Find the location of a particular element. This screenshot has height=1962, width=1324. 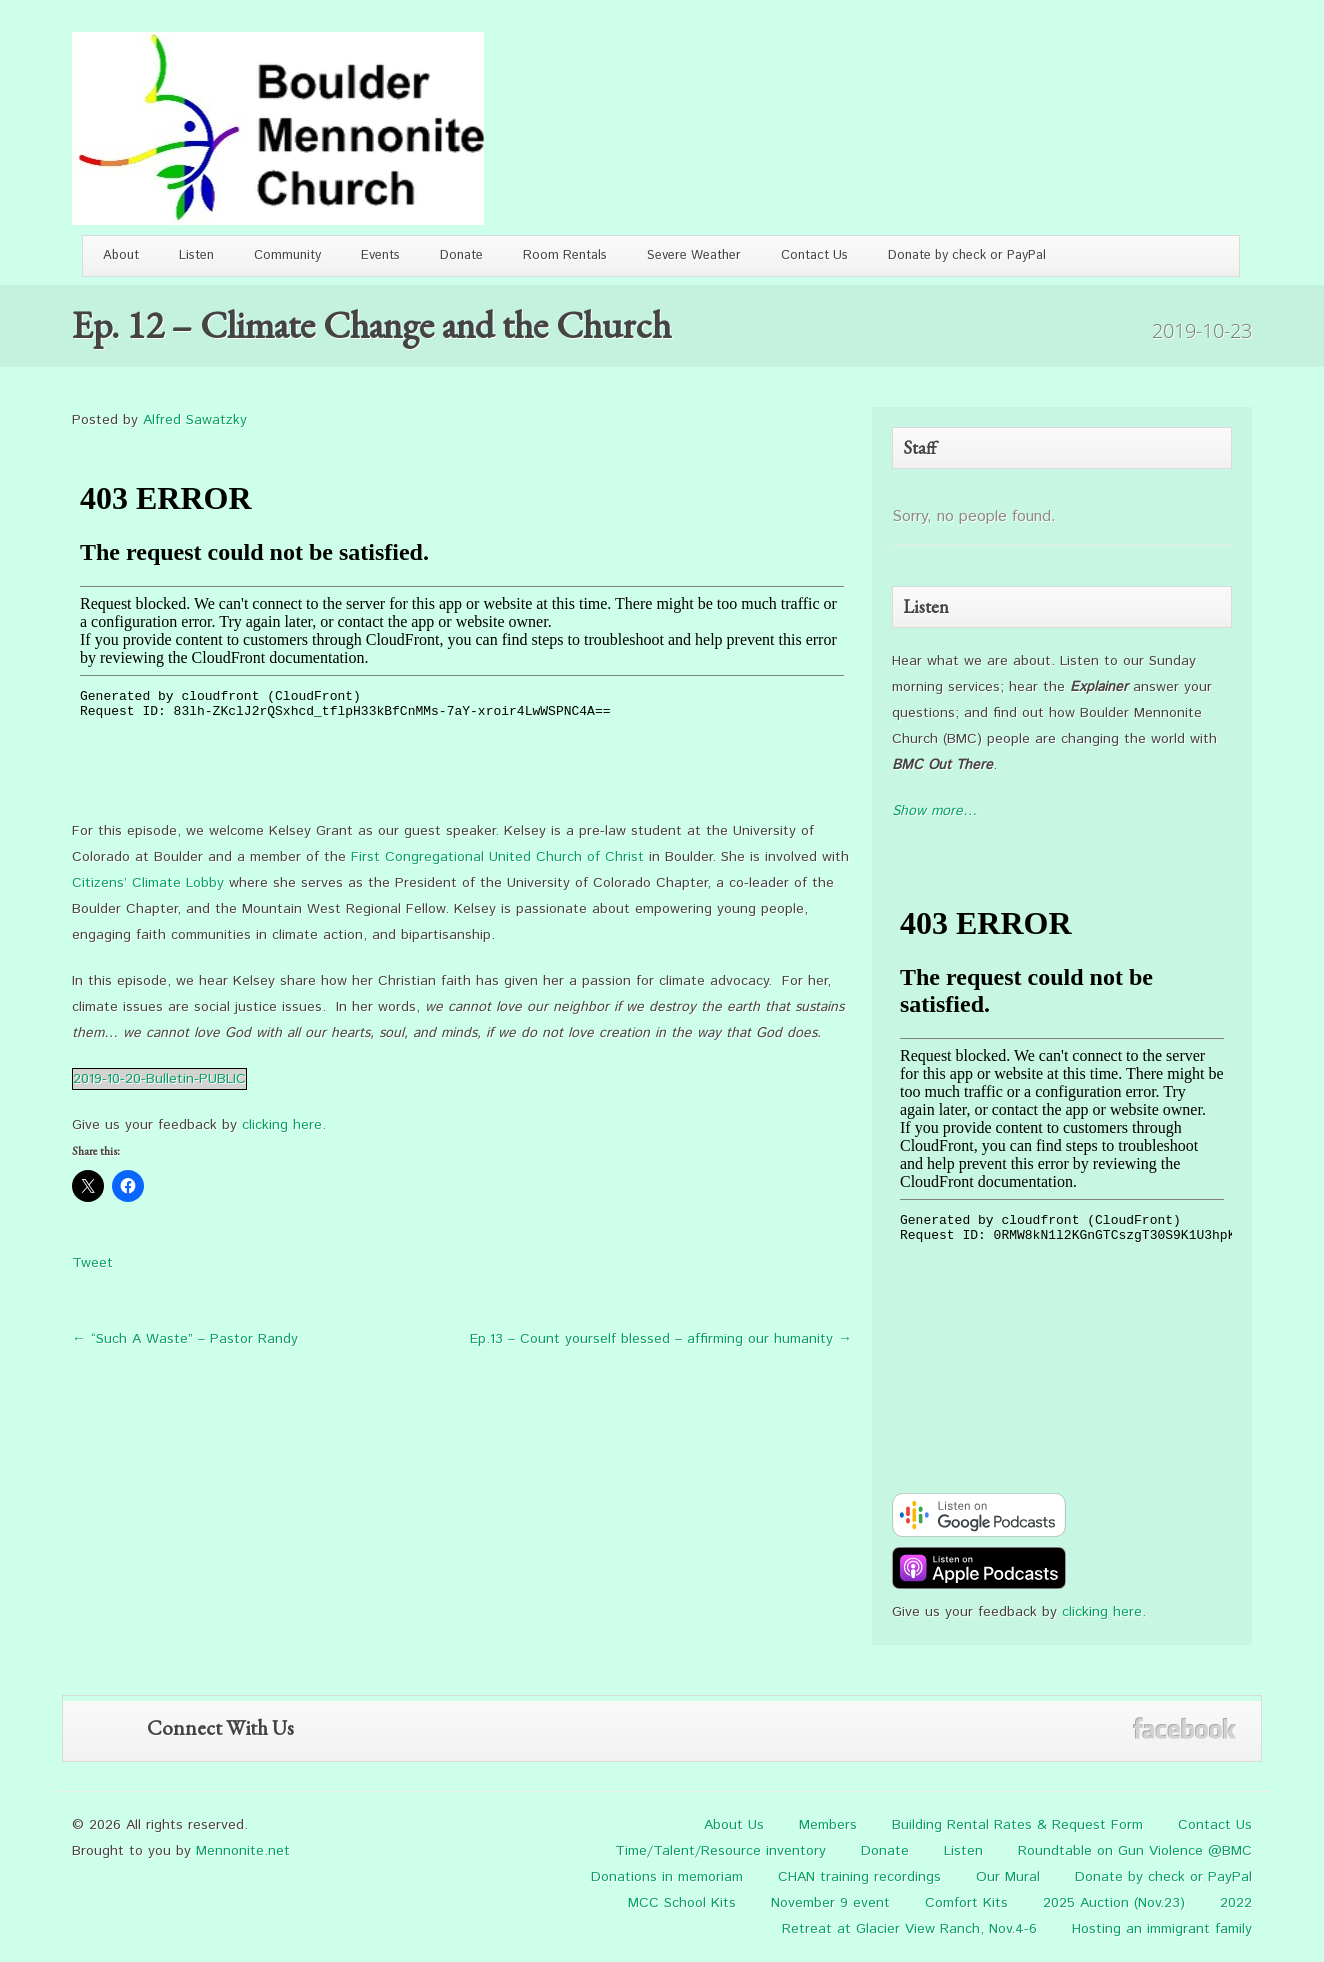

Events is located at coordinates (380, 255).